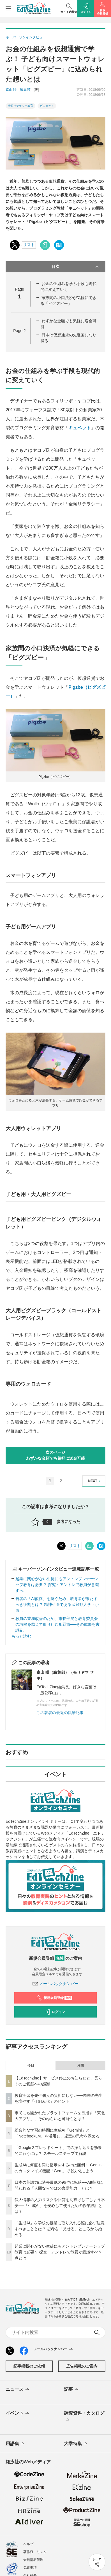  I want to click on 著作権・リンク, so click(35, 2552).